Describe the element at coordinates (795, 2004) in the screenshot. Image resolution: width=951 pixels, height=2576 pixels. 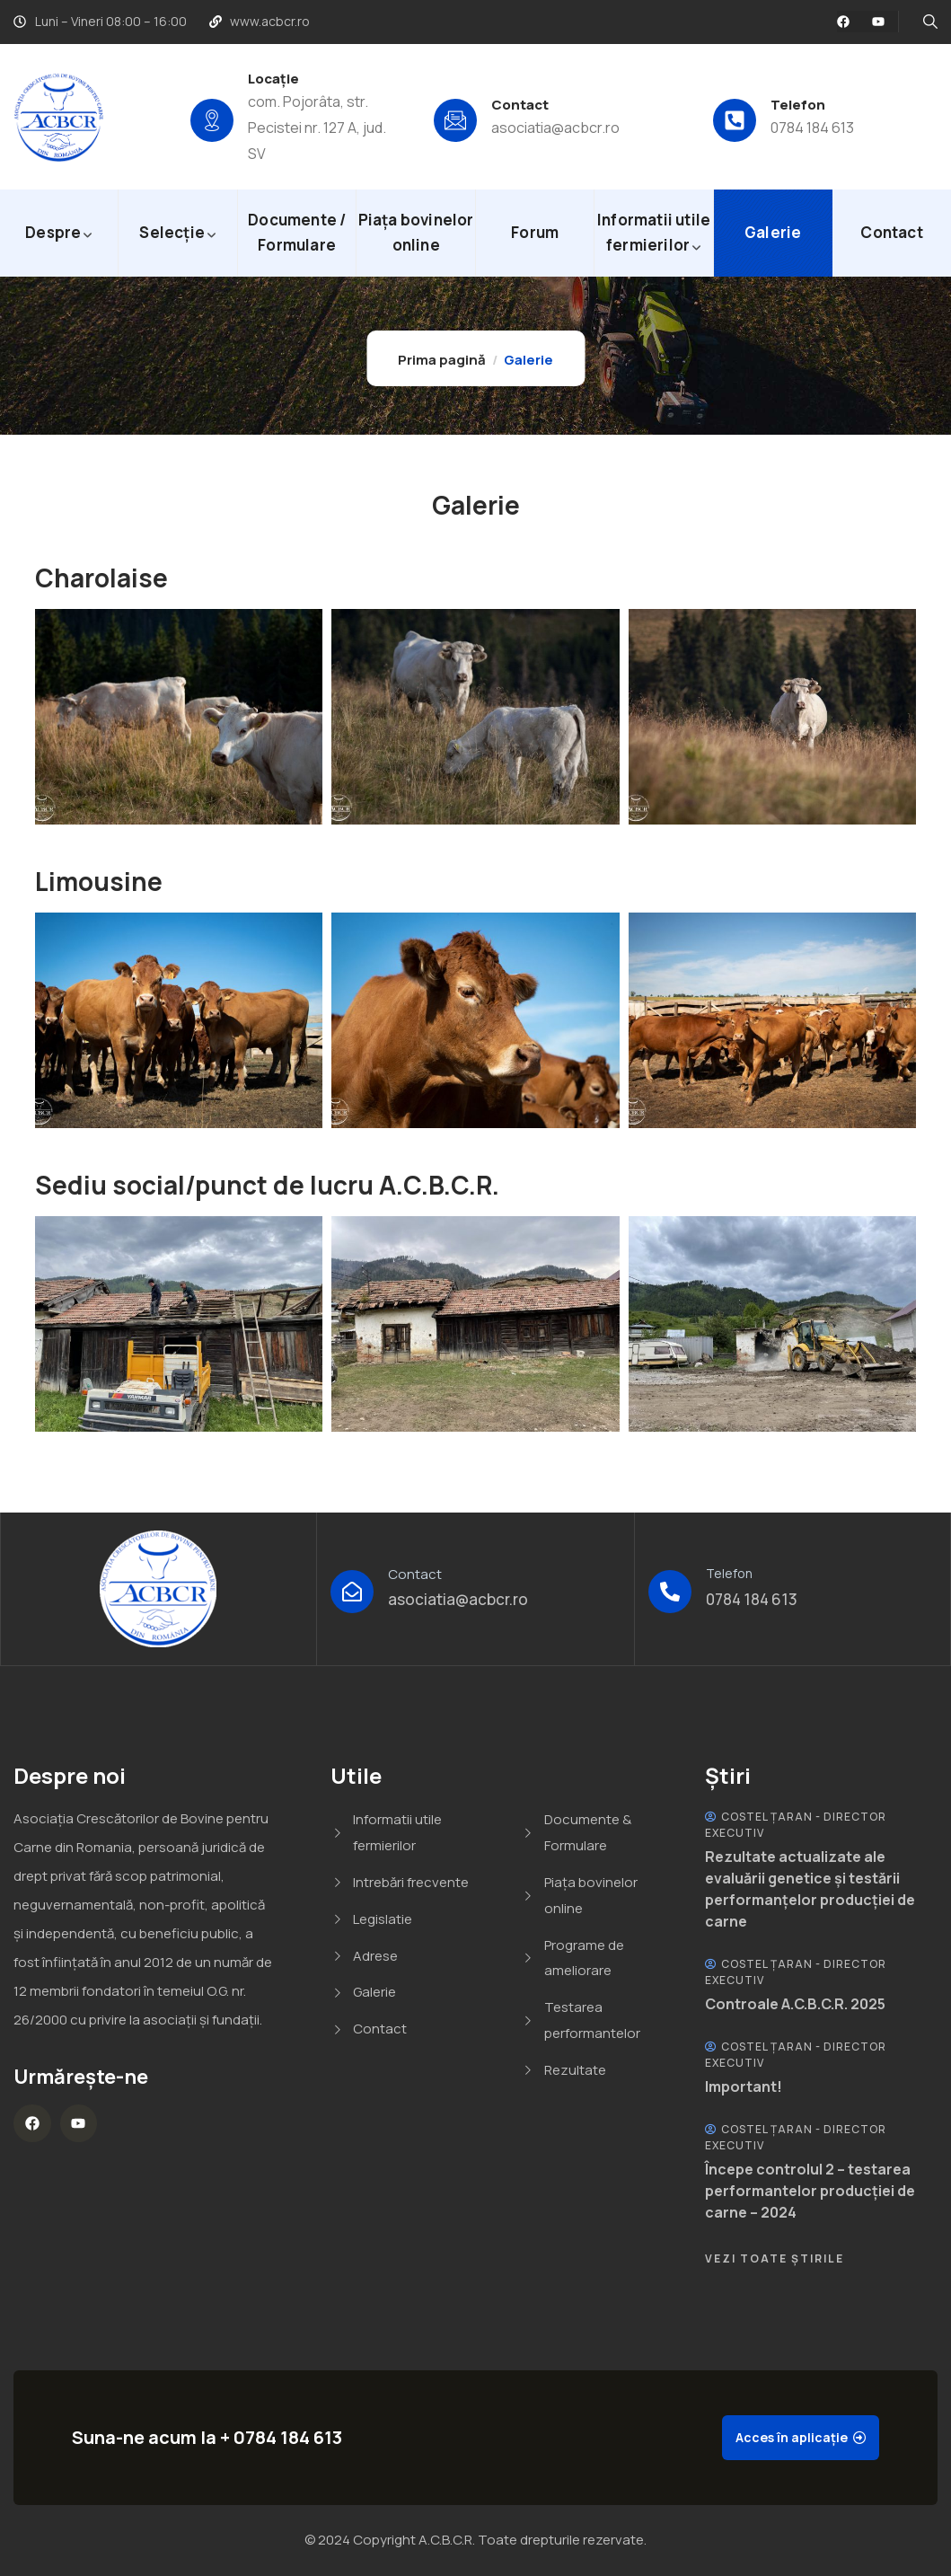
I see `Controale A.C.B.C.R. 2025` at that location.